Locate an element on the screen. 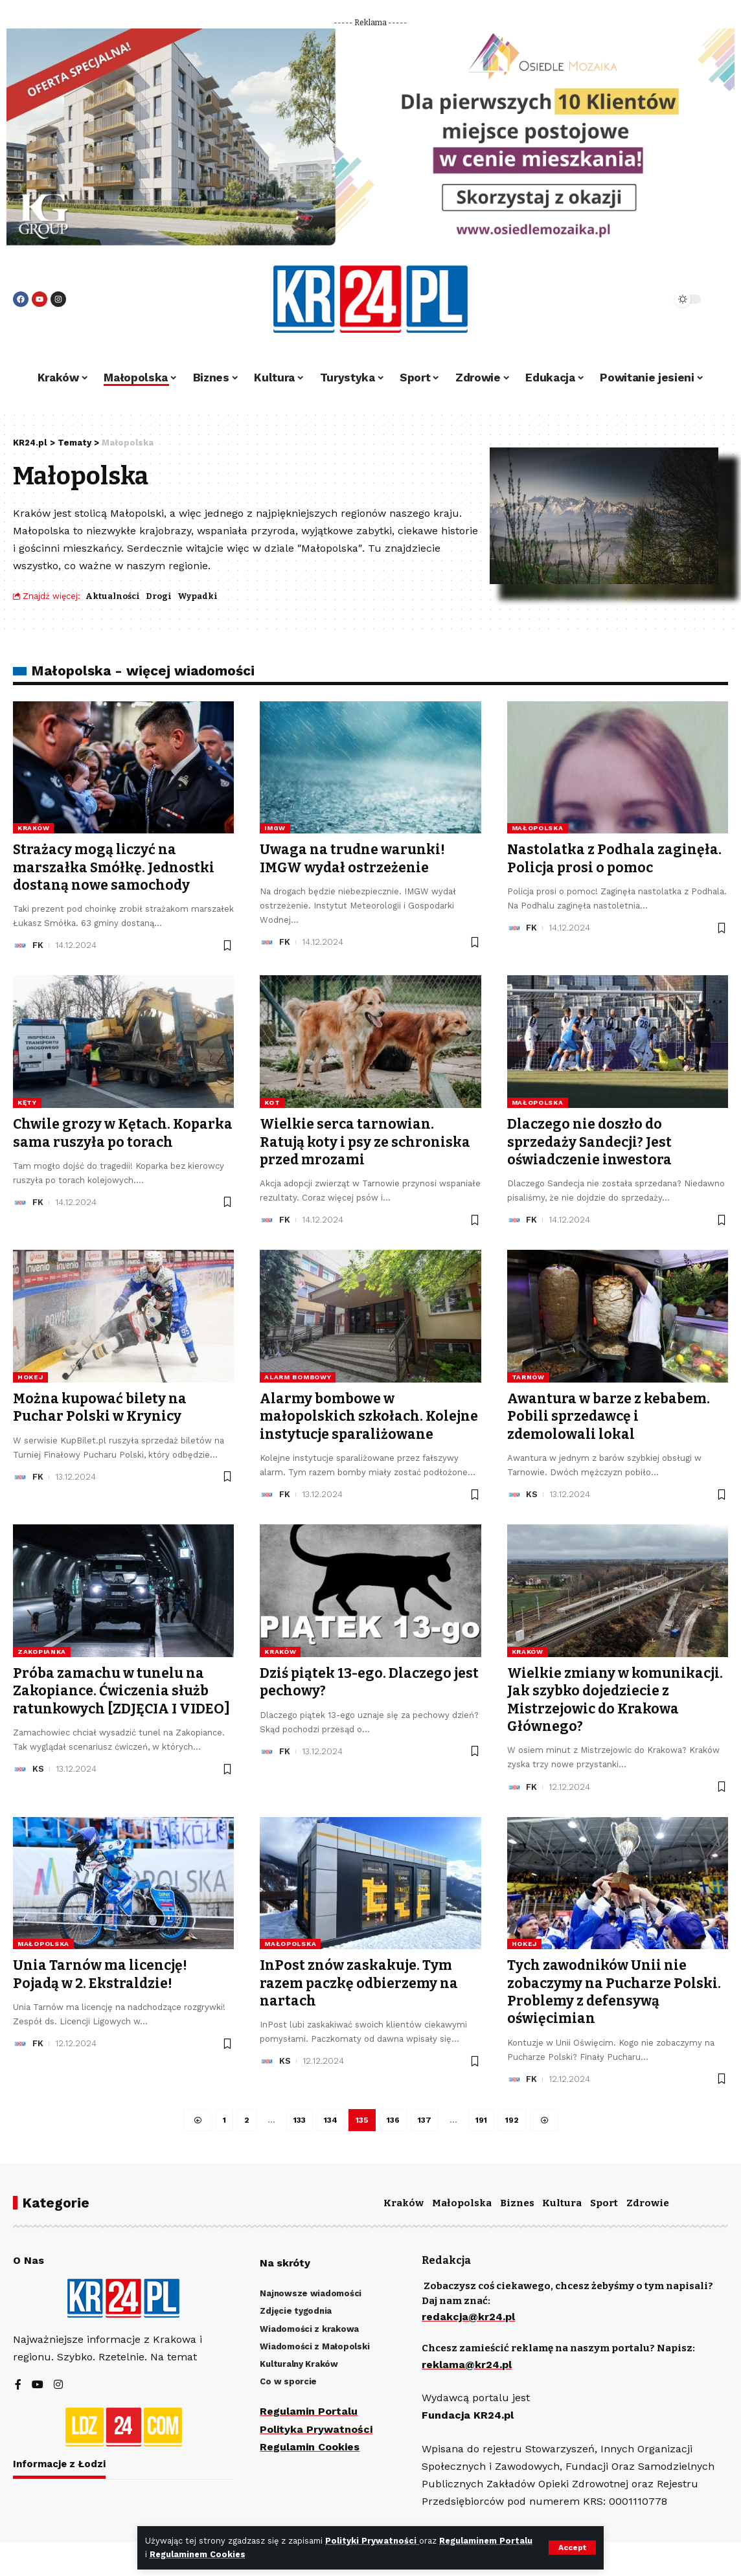  Kraków is located at coordinates (33, 827).